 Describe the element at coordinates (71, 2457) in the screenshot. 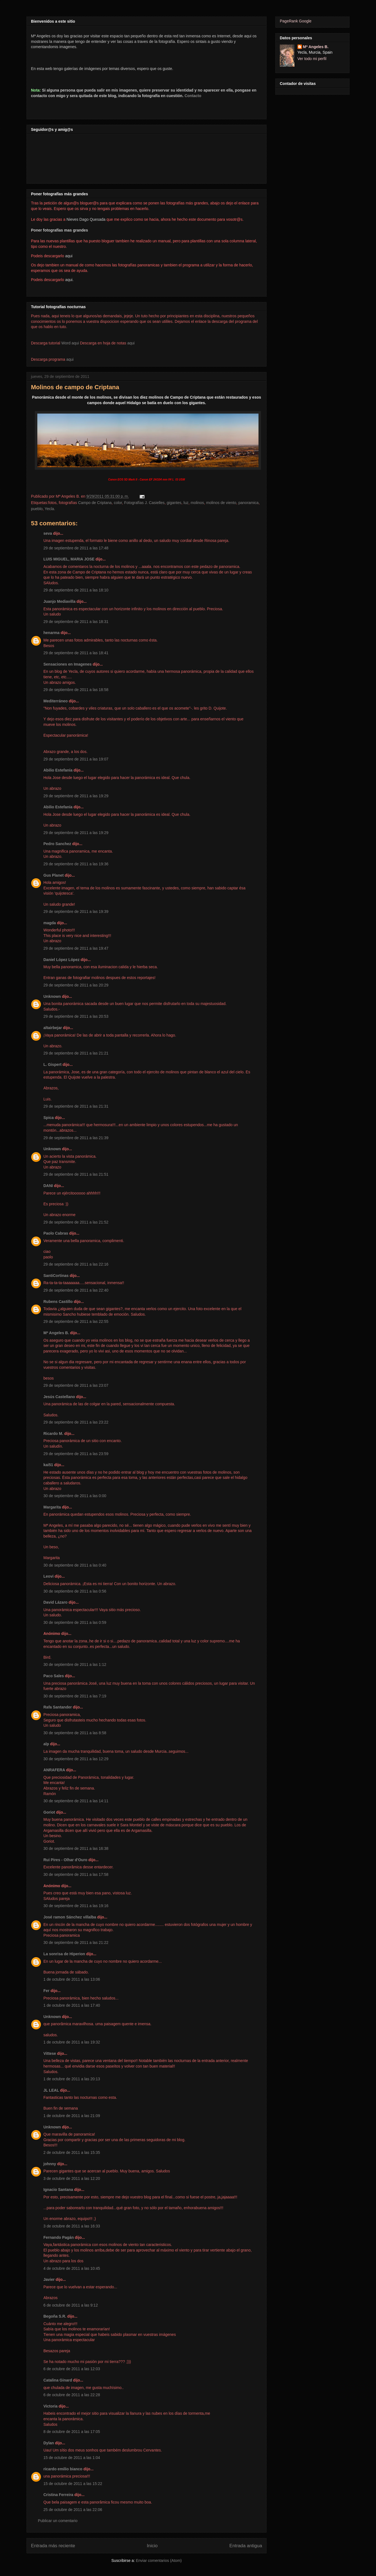

I see `15 de octubre de 2011 a las 1:04` at that location.